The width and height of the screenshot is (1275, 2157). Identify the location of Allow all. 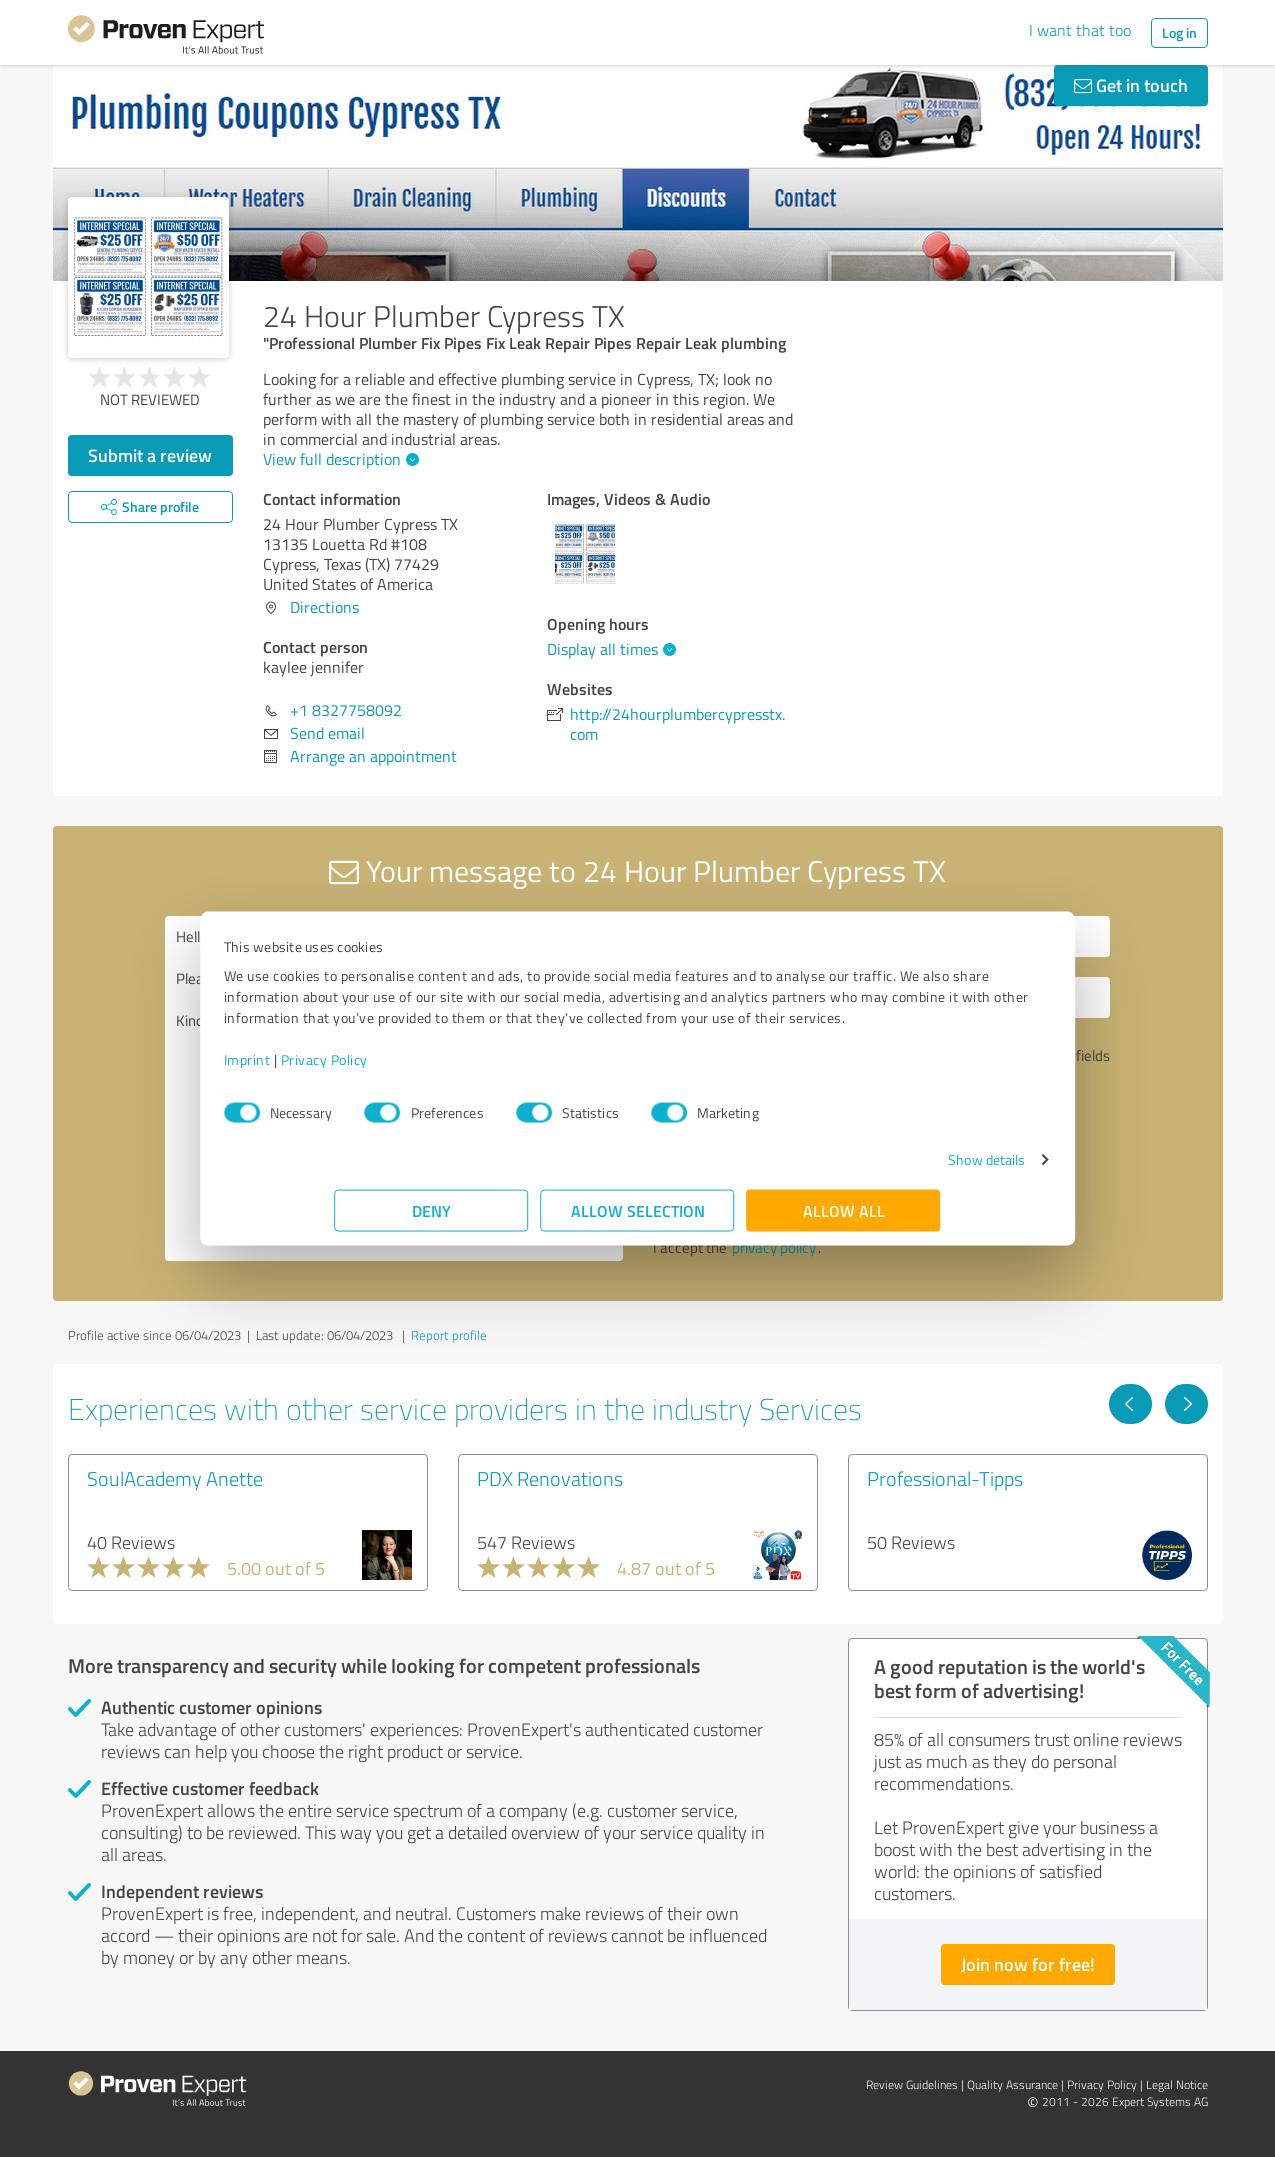
(844, 1220).